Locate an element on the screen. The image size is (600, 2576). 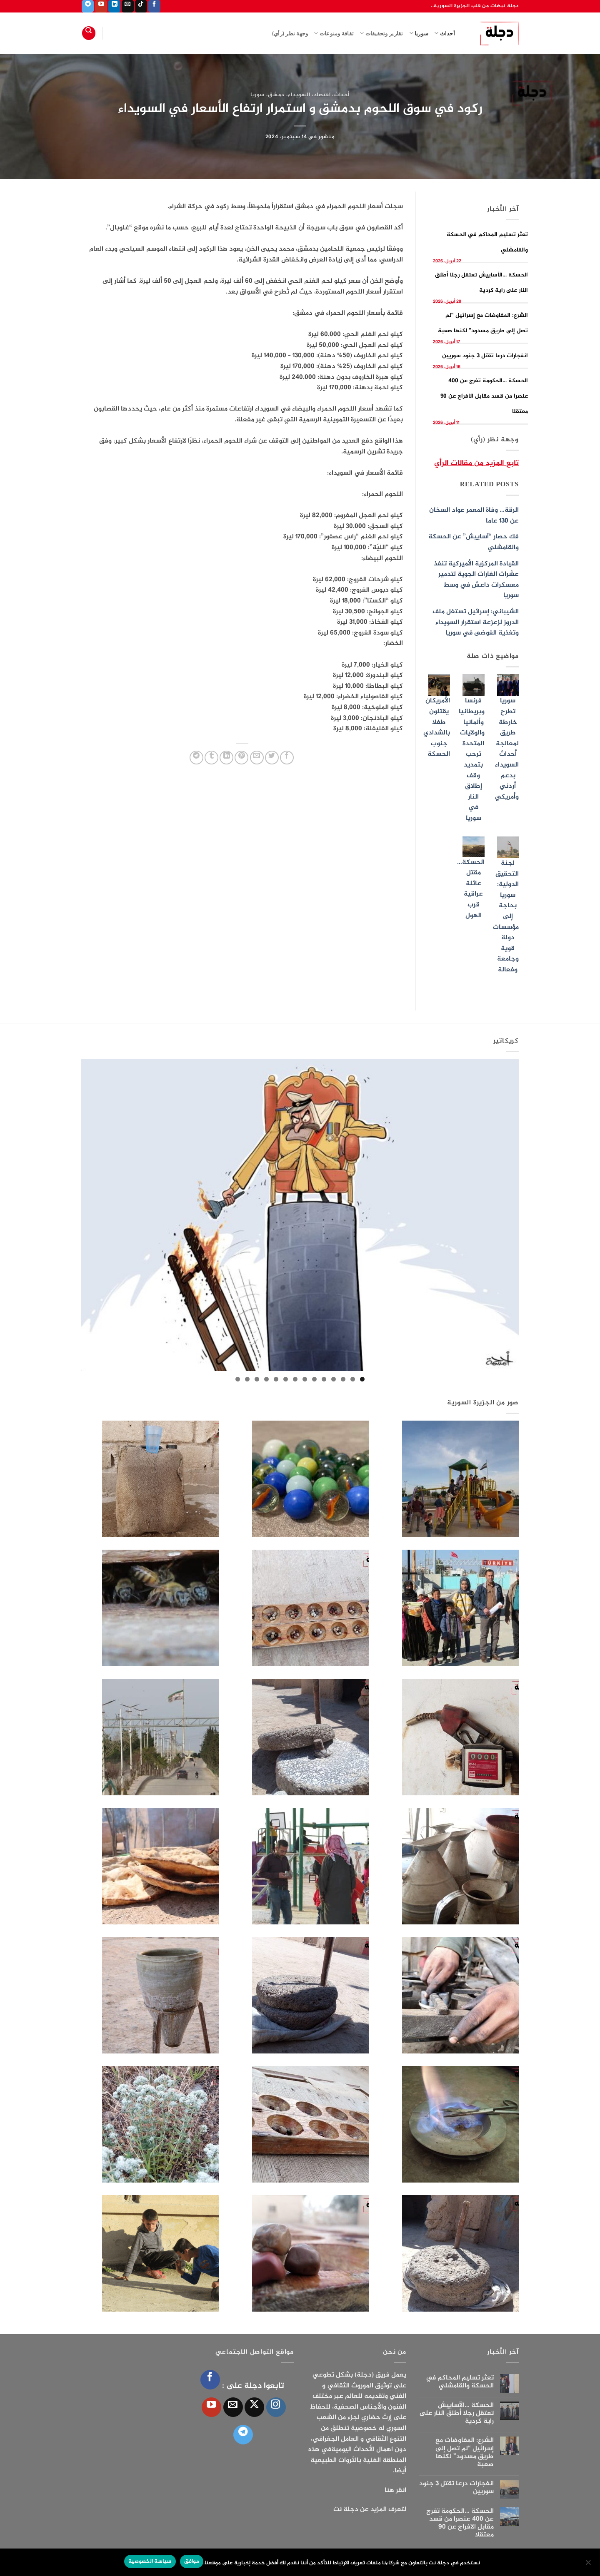
9 [tab] is located at coordinates (285, 1379).